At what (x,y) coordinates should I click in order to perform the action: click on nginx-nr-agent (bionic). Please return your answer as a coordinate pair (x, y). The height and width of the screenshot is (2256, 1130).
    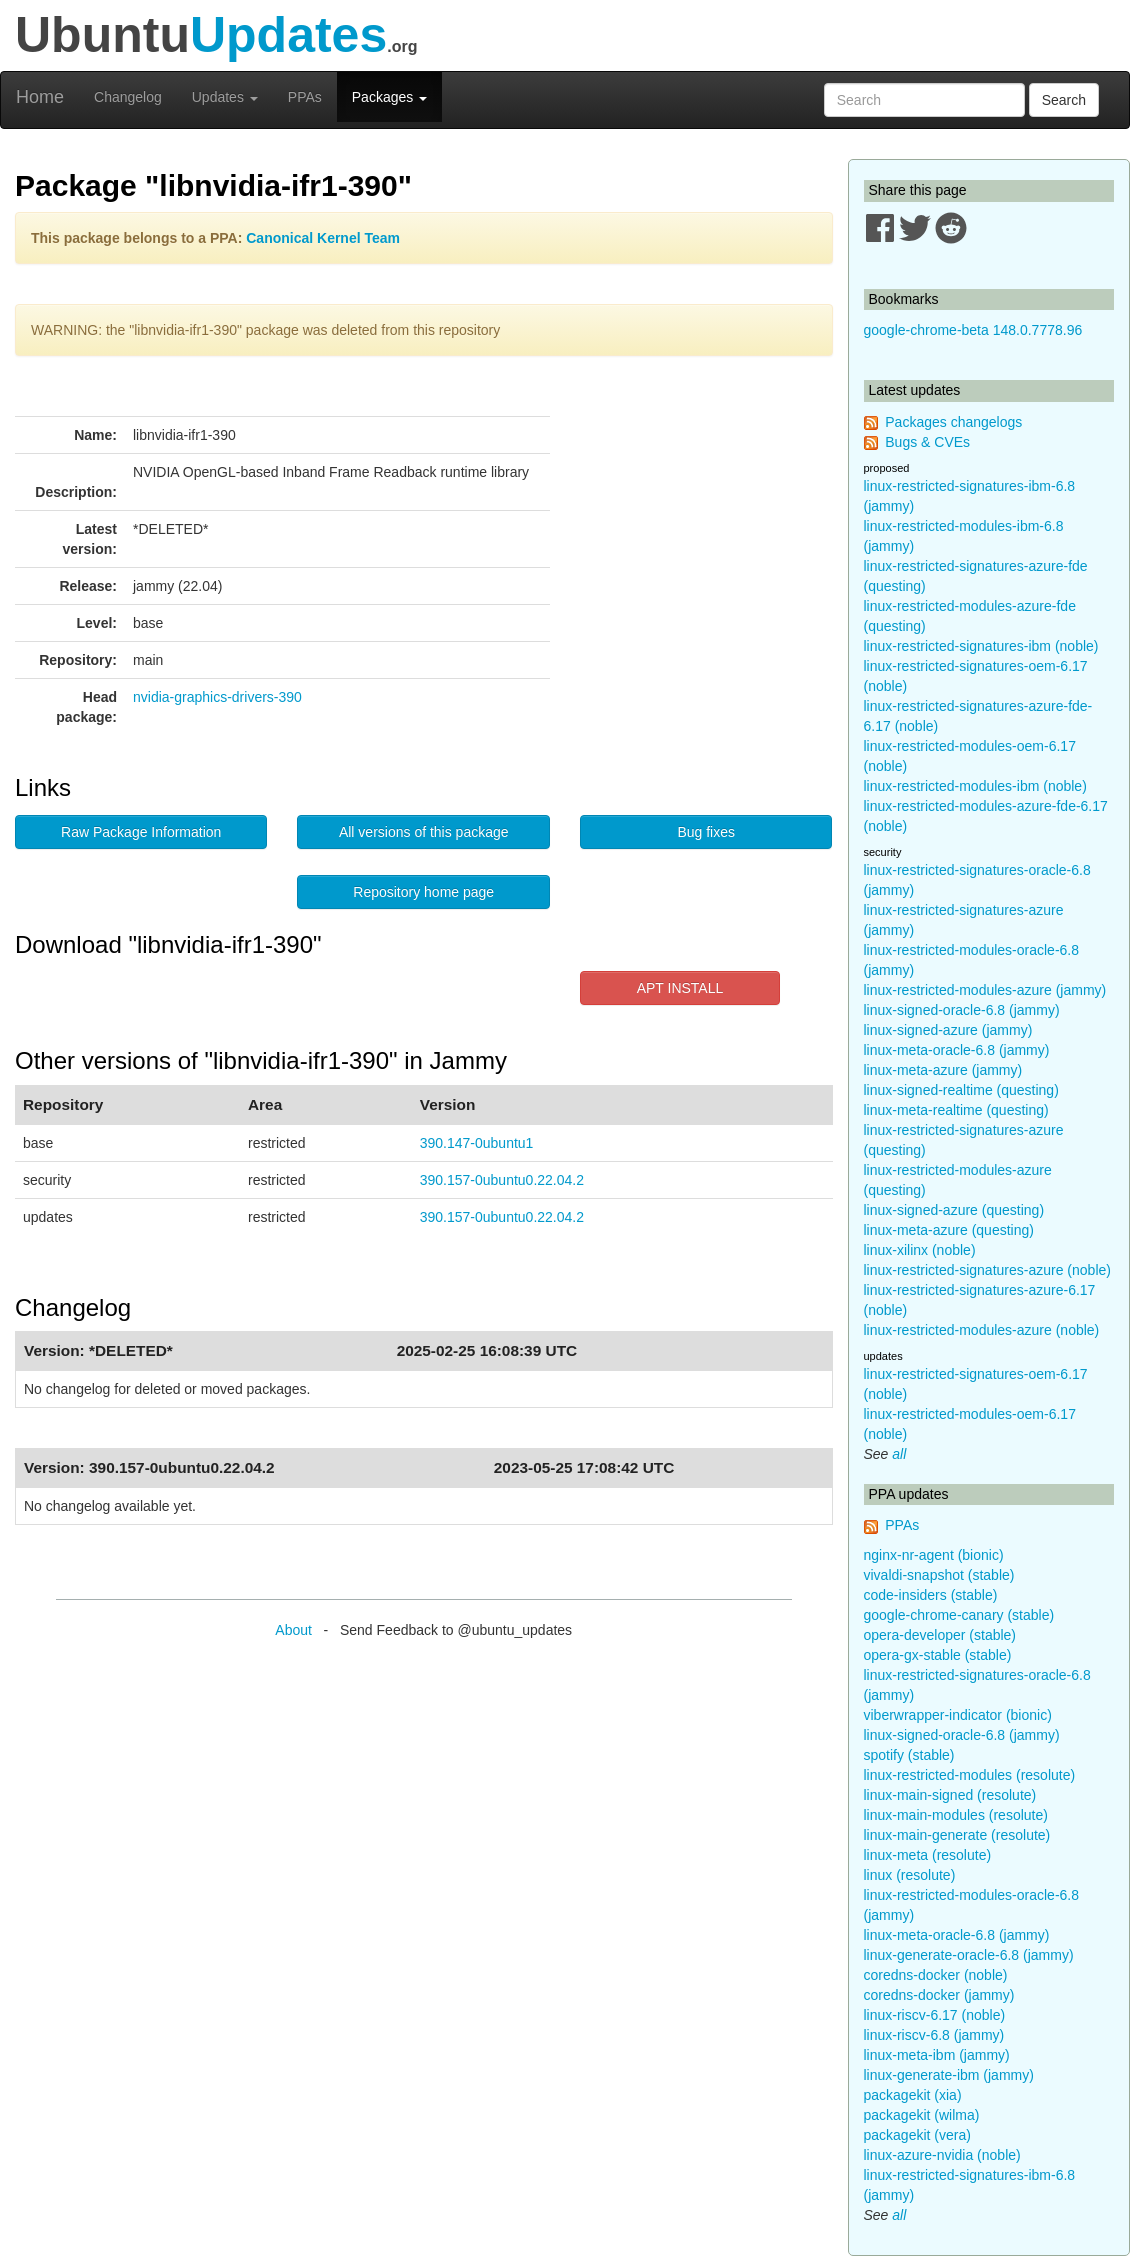
    Looking at the image, I should click on (934, 1555).